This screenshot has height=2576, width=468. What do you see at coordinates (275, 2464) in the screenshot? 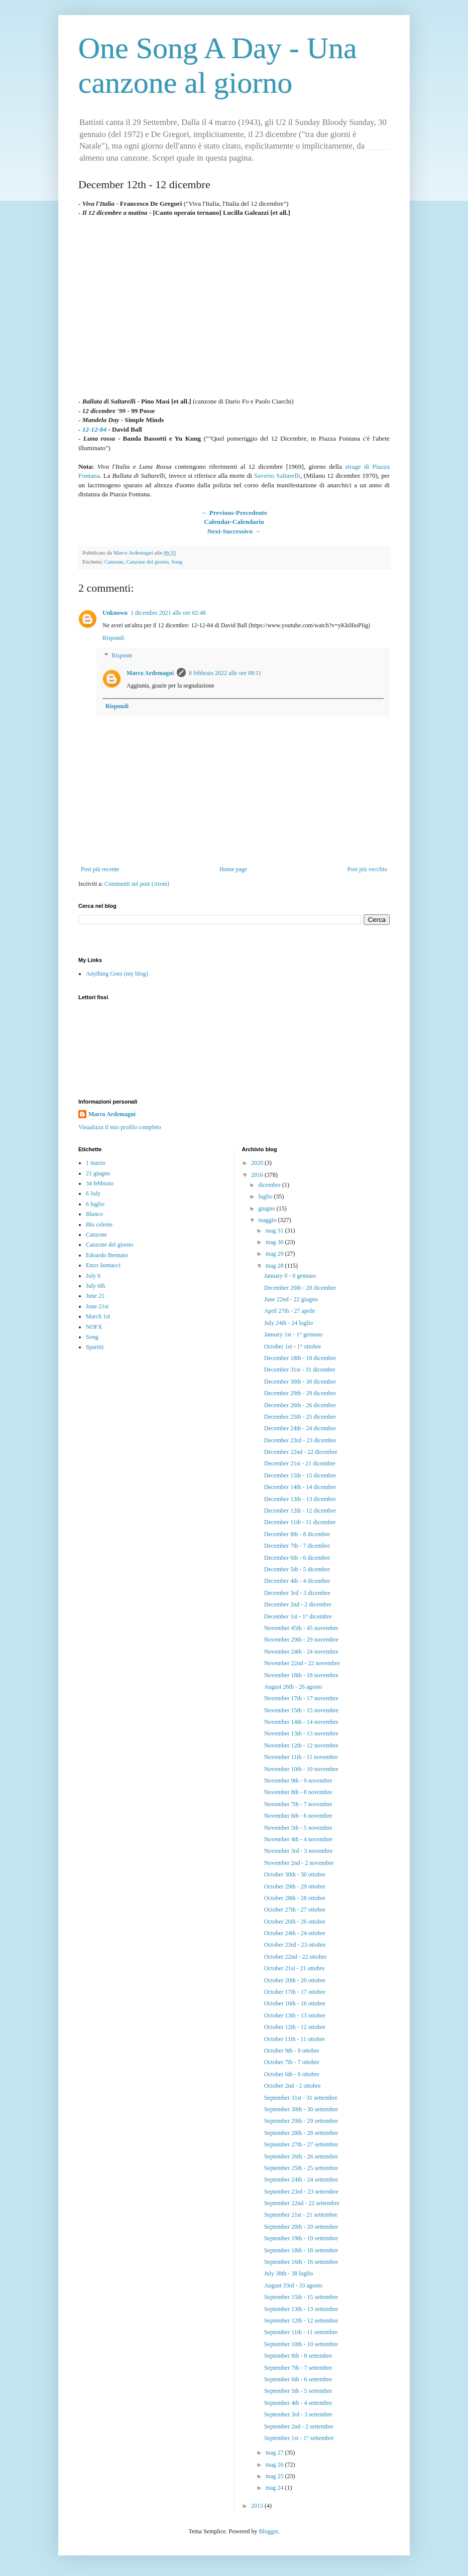
I see `mag 26` at bounding box center [275, 2464].